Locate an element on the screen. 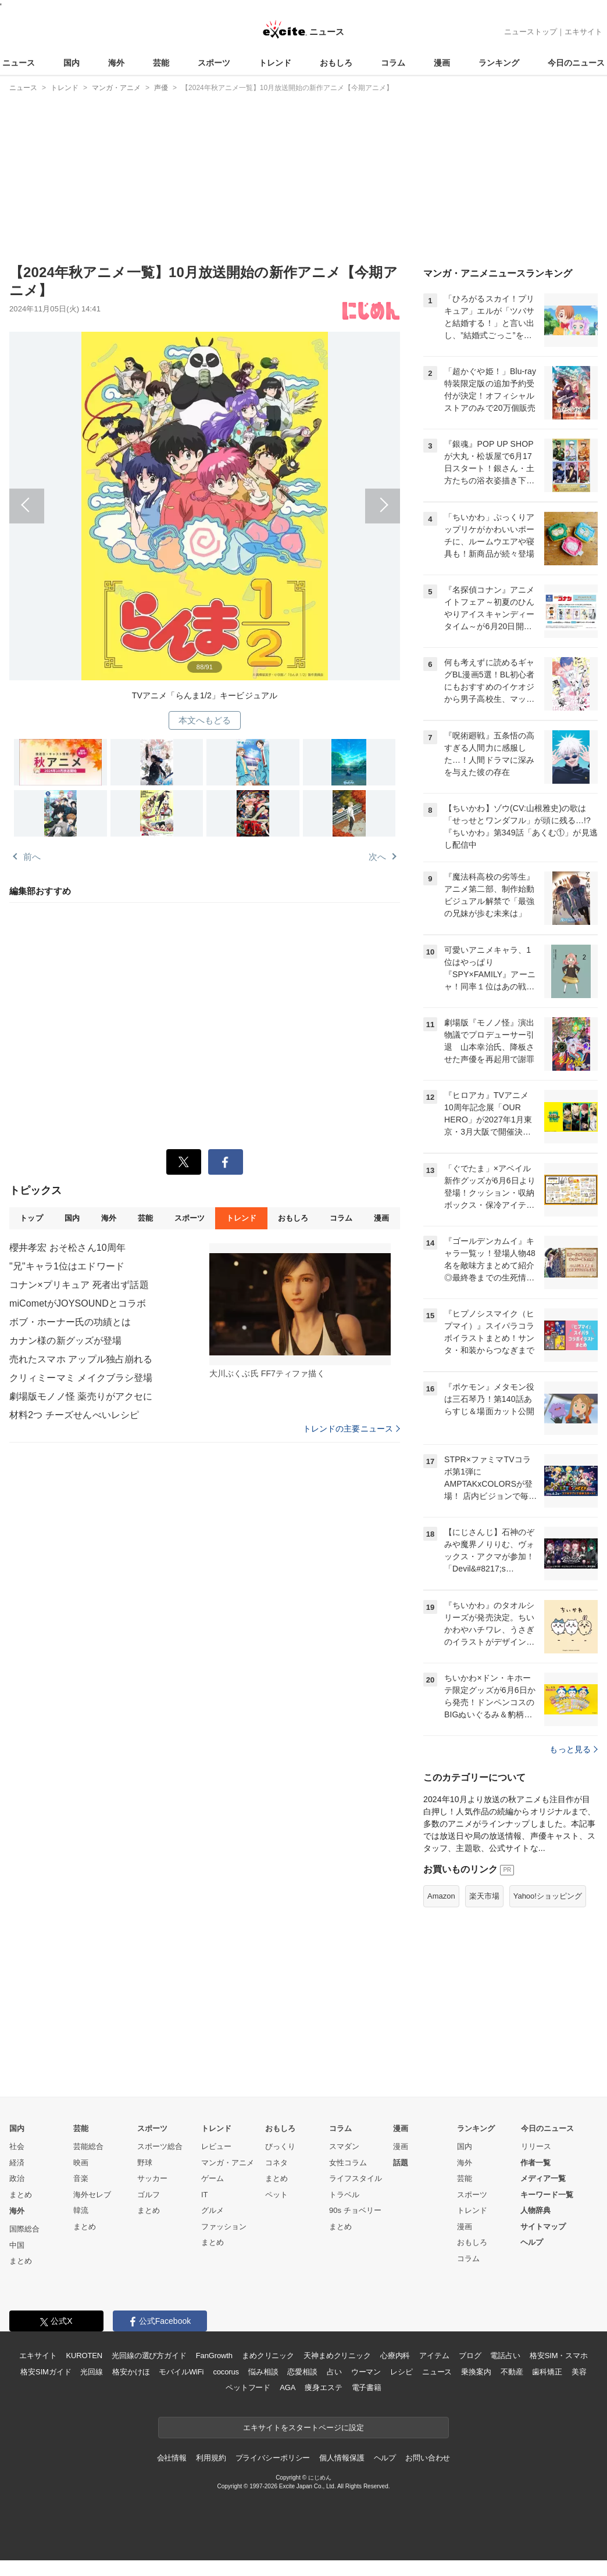 The width and height of the screenshot is (607, 2576). エキサイト is located at coordinates (583, 31).